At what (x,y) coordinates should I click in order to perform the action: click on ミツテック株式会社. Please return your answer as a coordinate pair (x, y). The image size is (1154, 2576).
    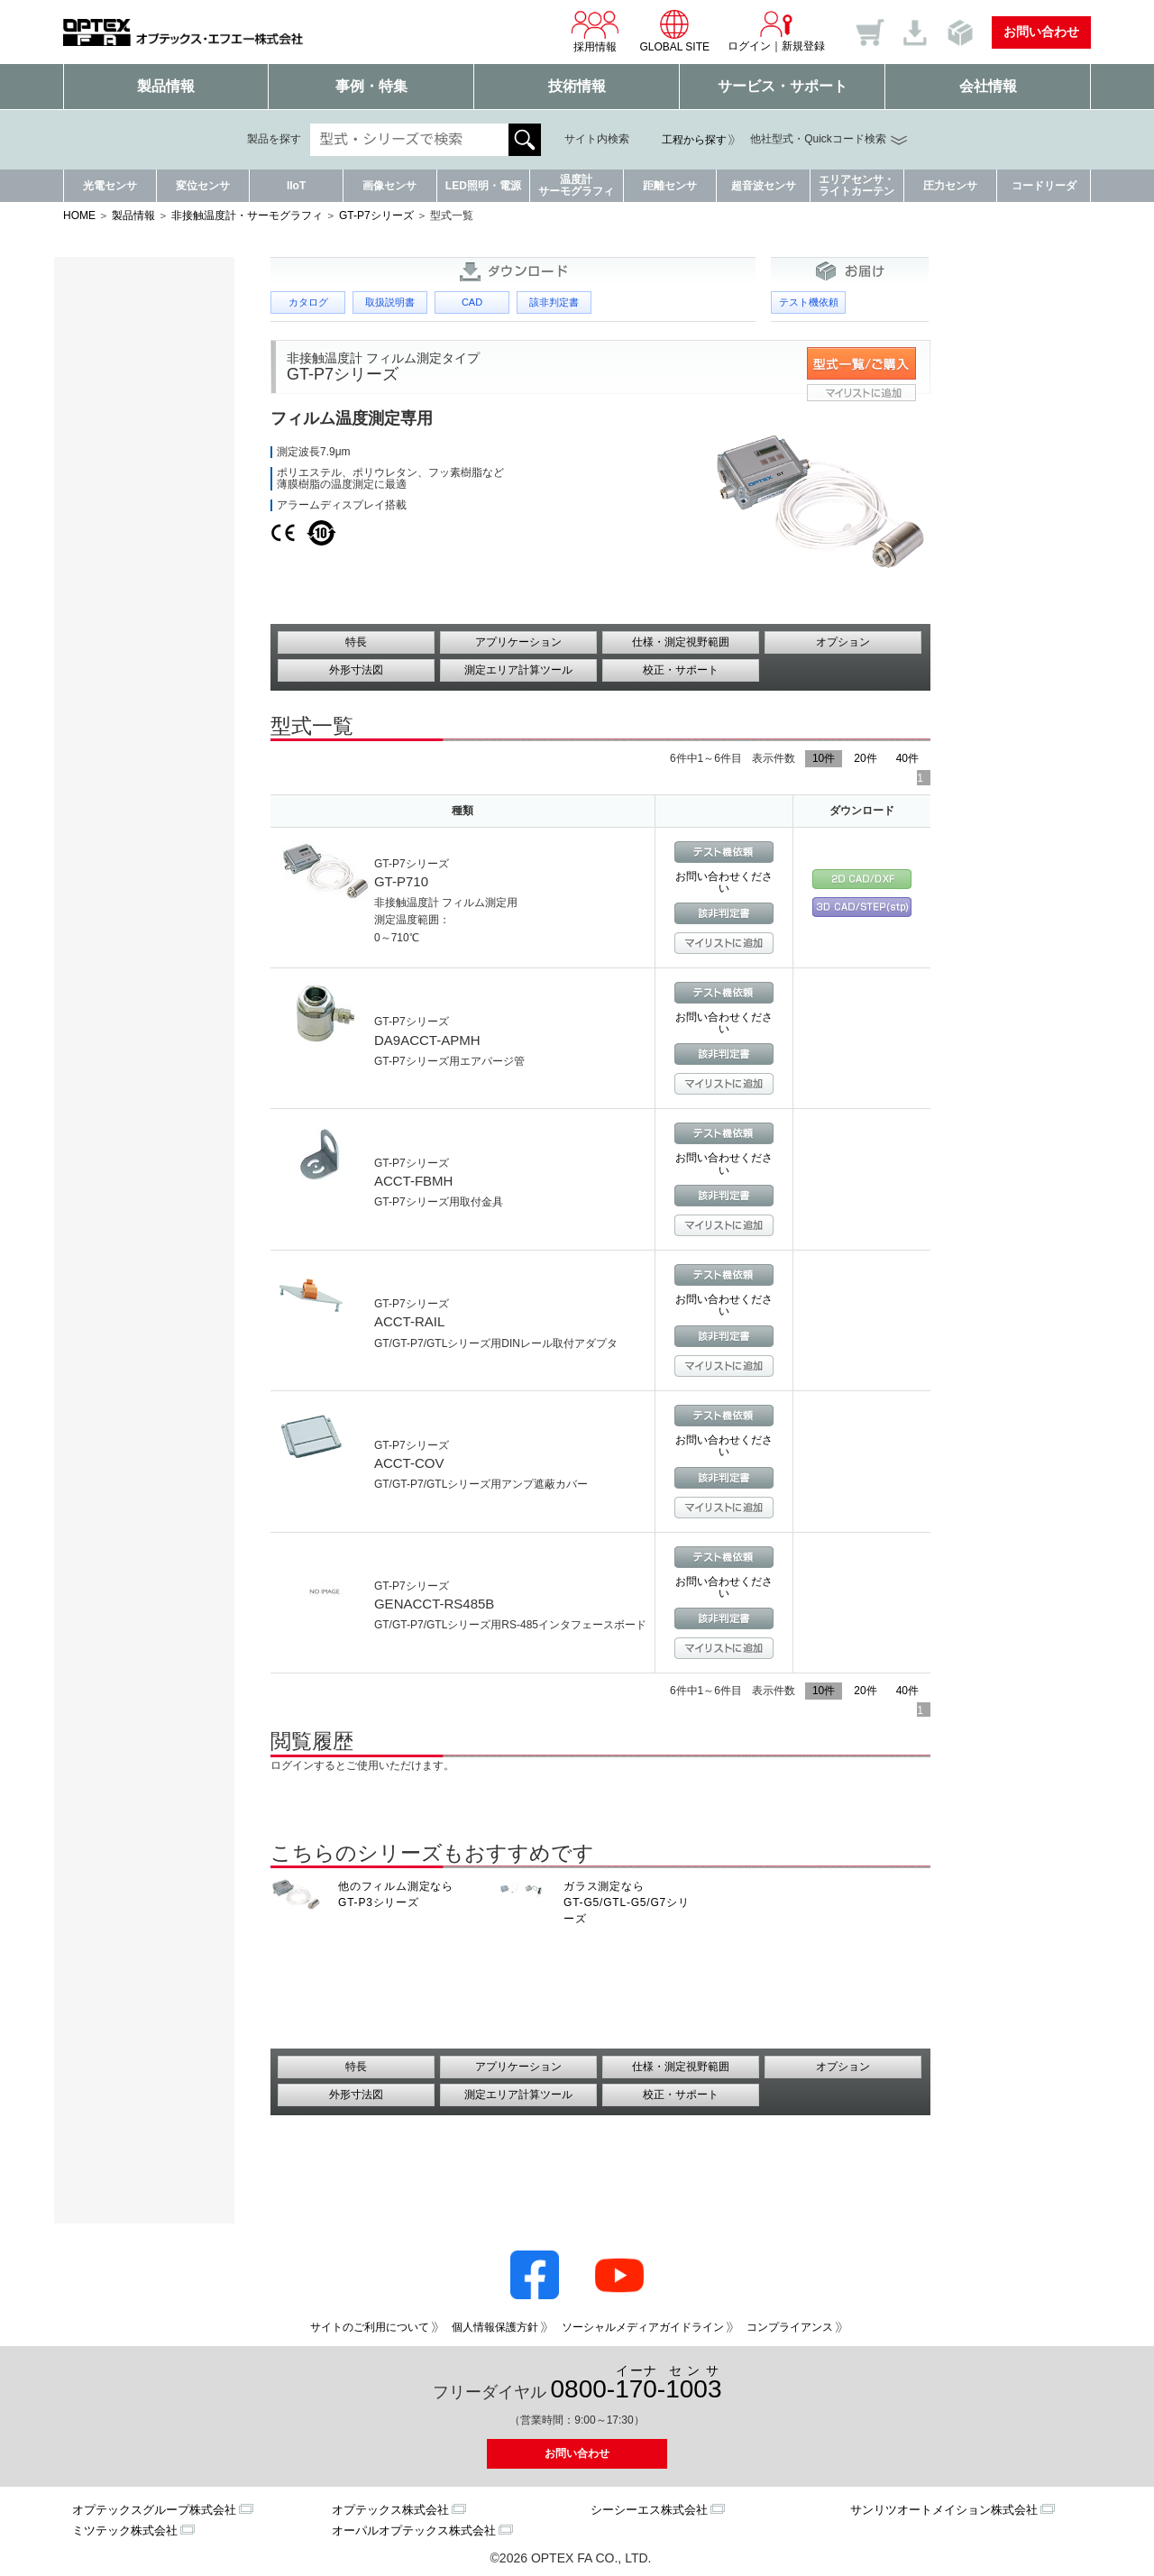
    Looking at the image, I should click on (125, 2530).